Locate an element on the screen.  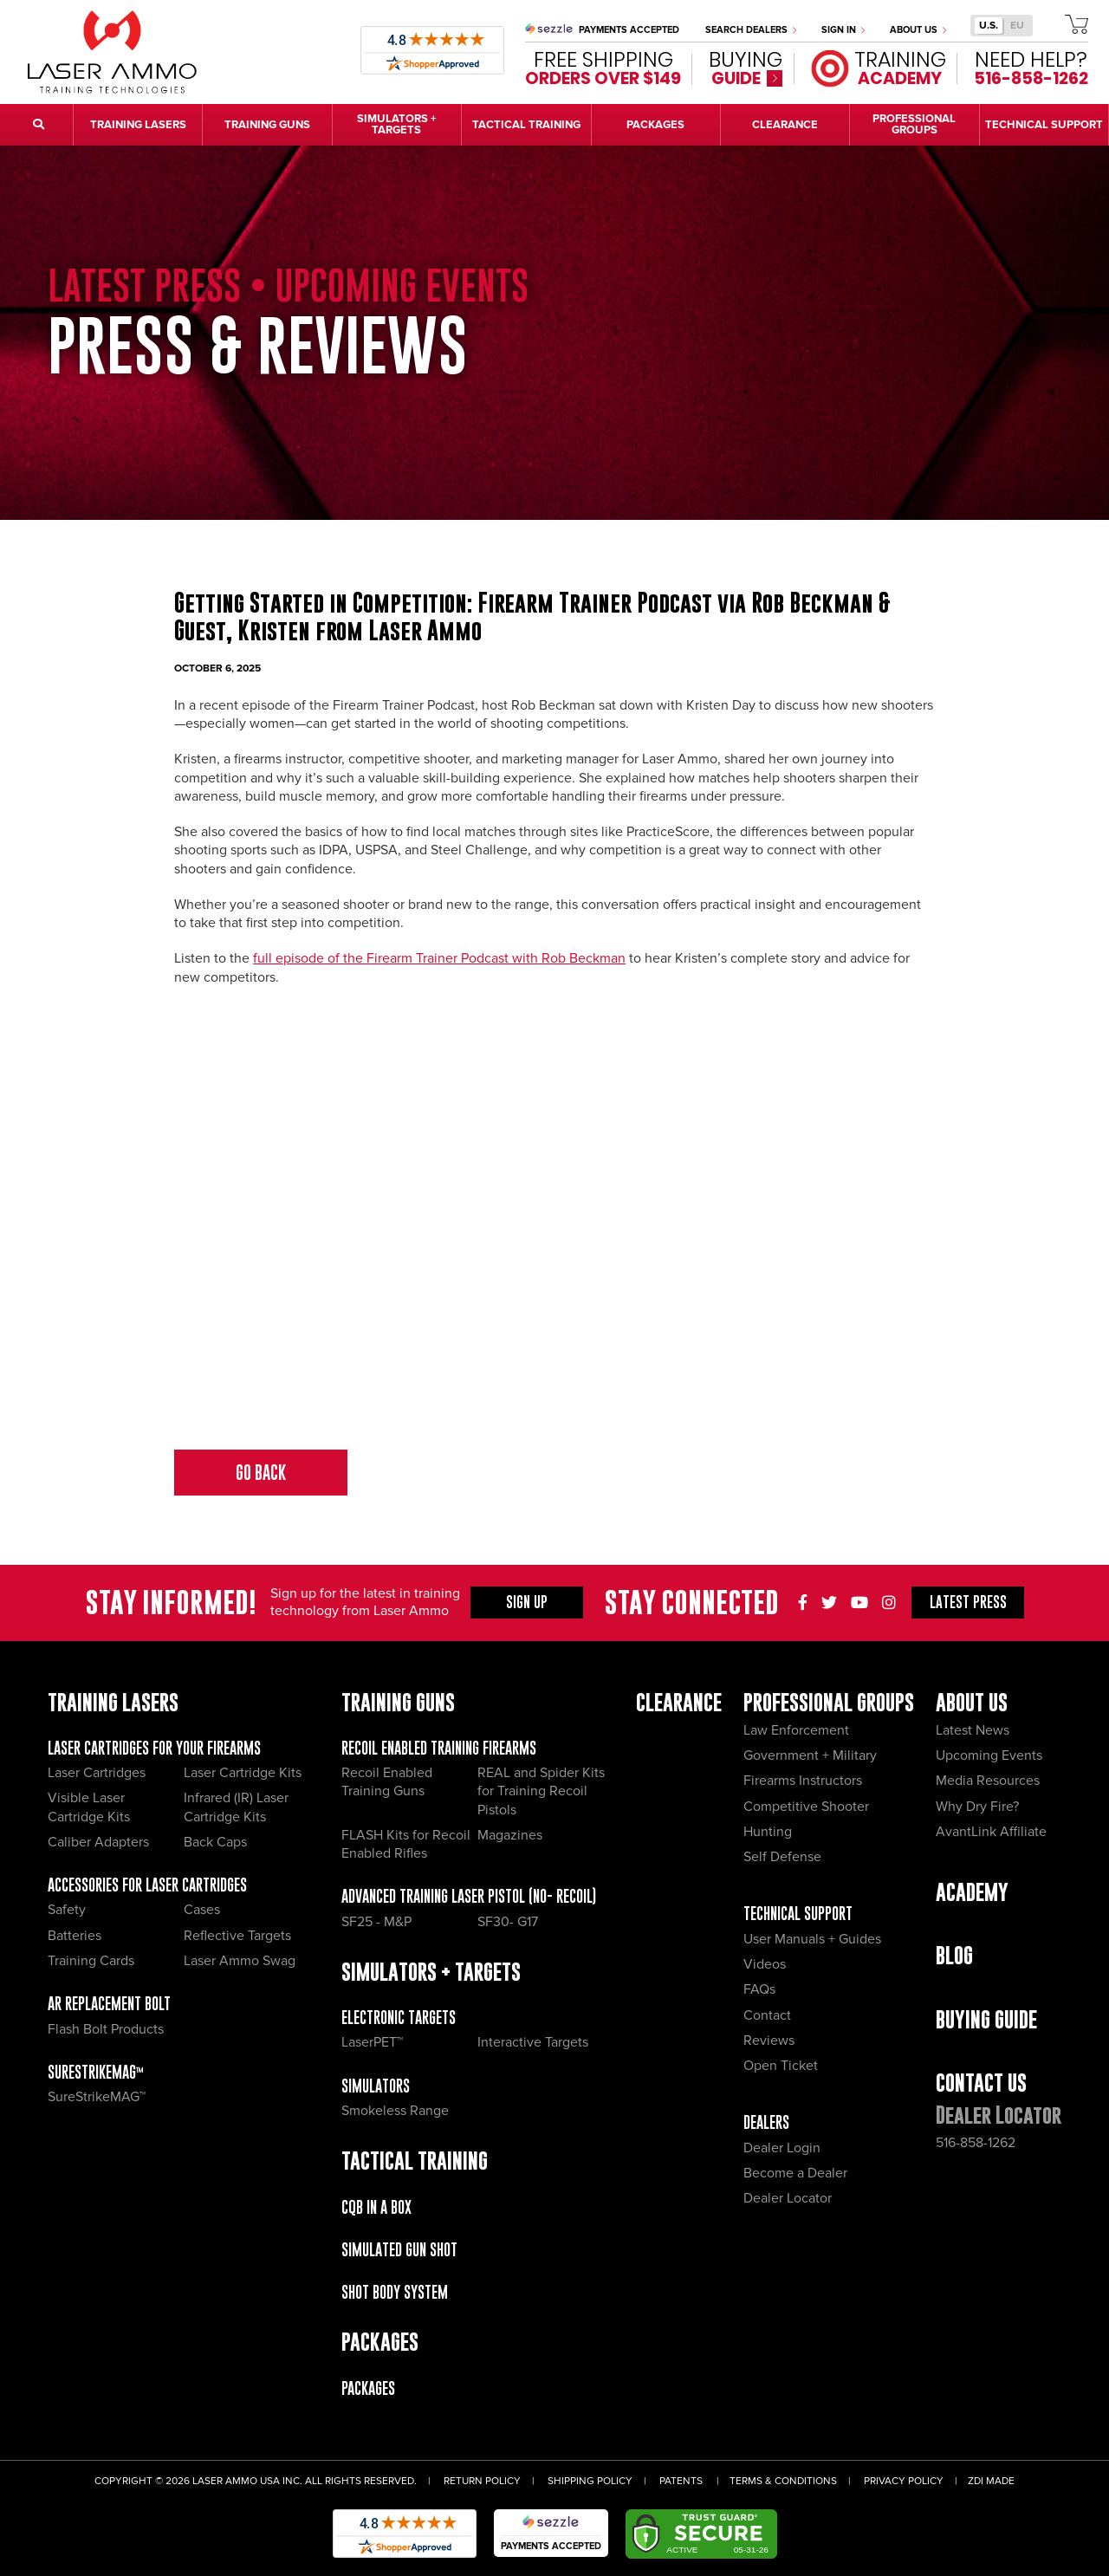
CQB IN A BOX is located at coordinates (376, 2207).